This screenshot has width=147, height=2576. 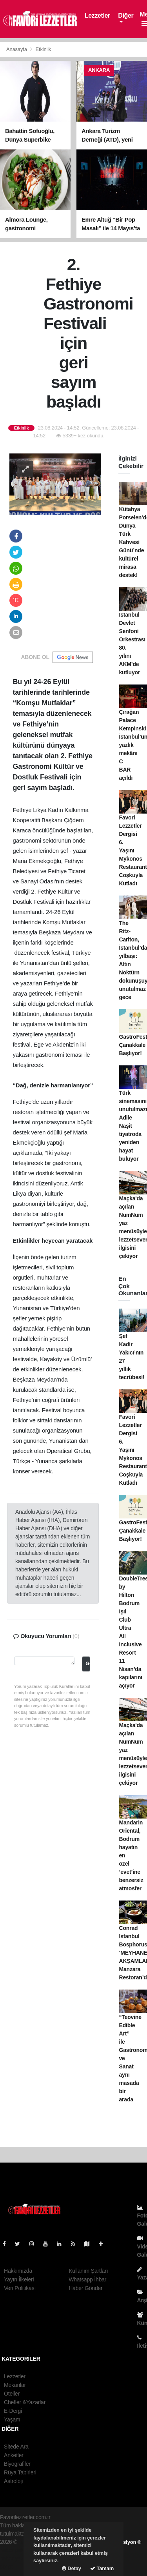 I want to click on Oteller, so click(x=12, y=2393).